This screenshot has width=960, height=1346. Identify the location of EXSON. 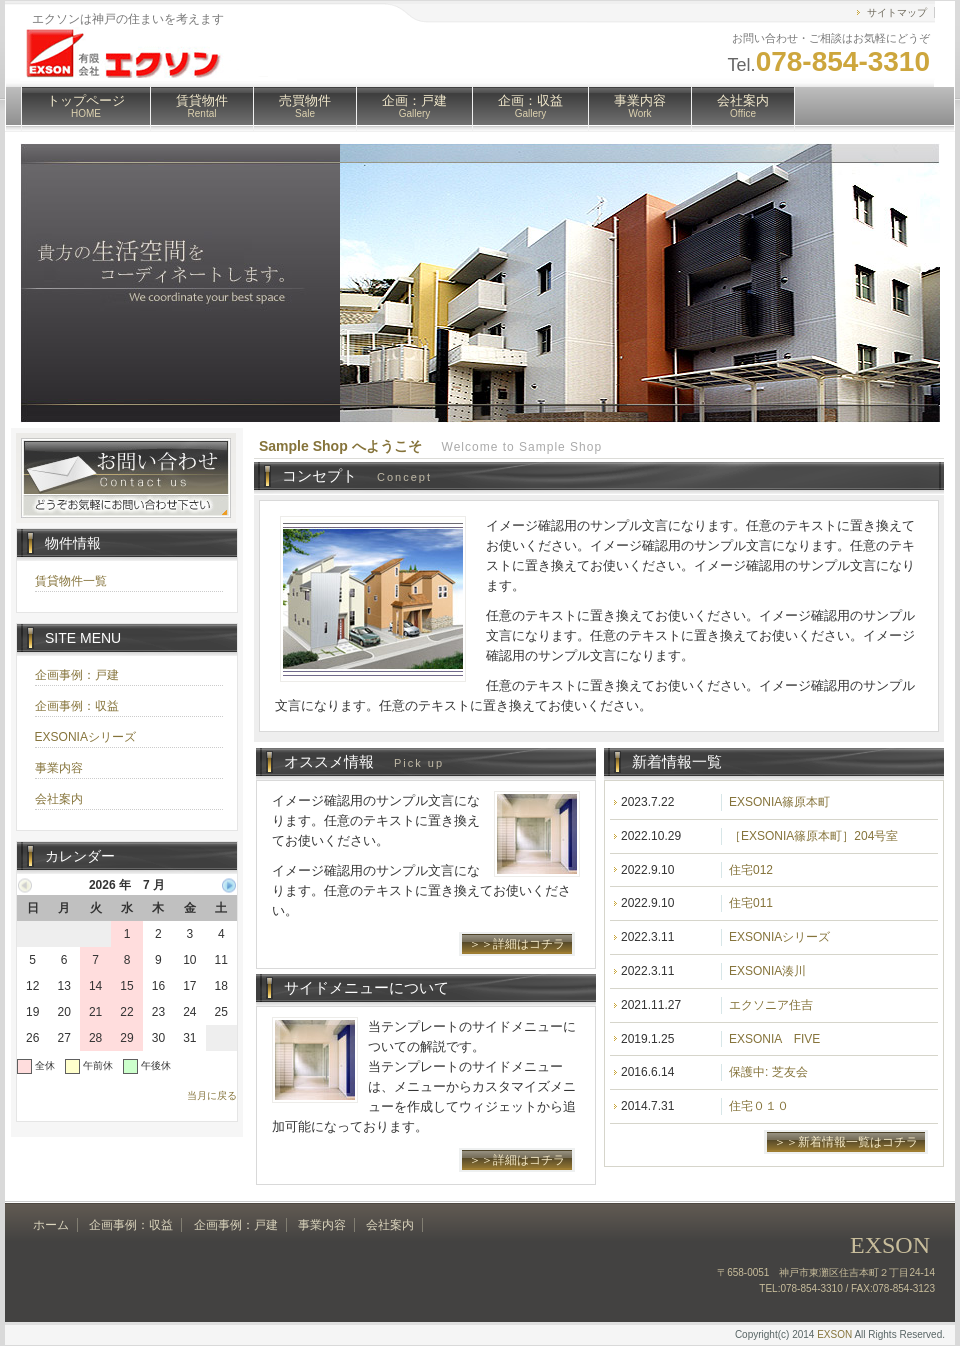
(834, 1334).